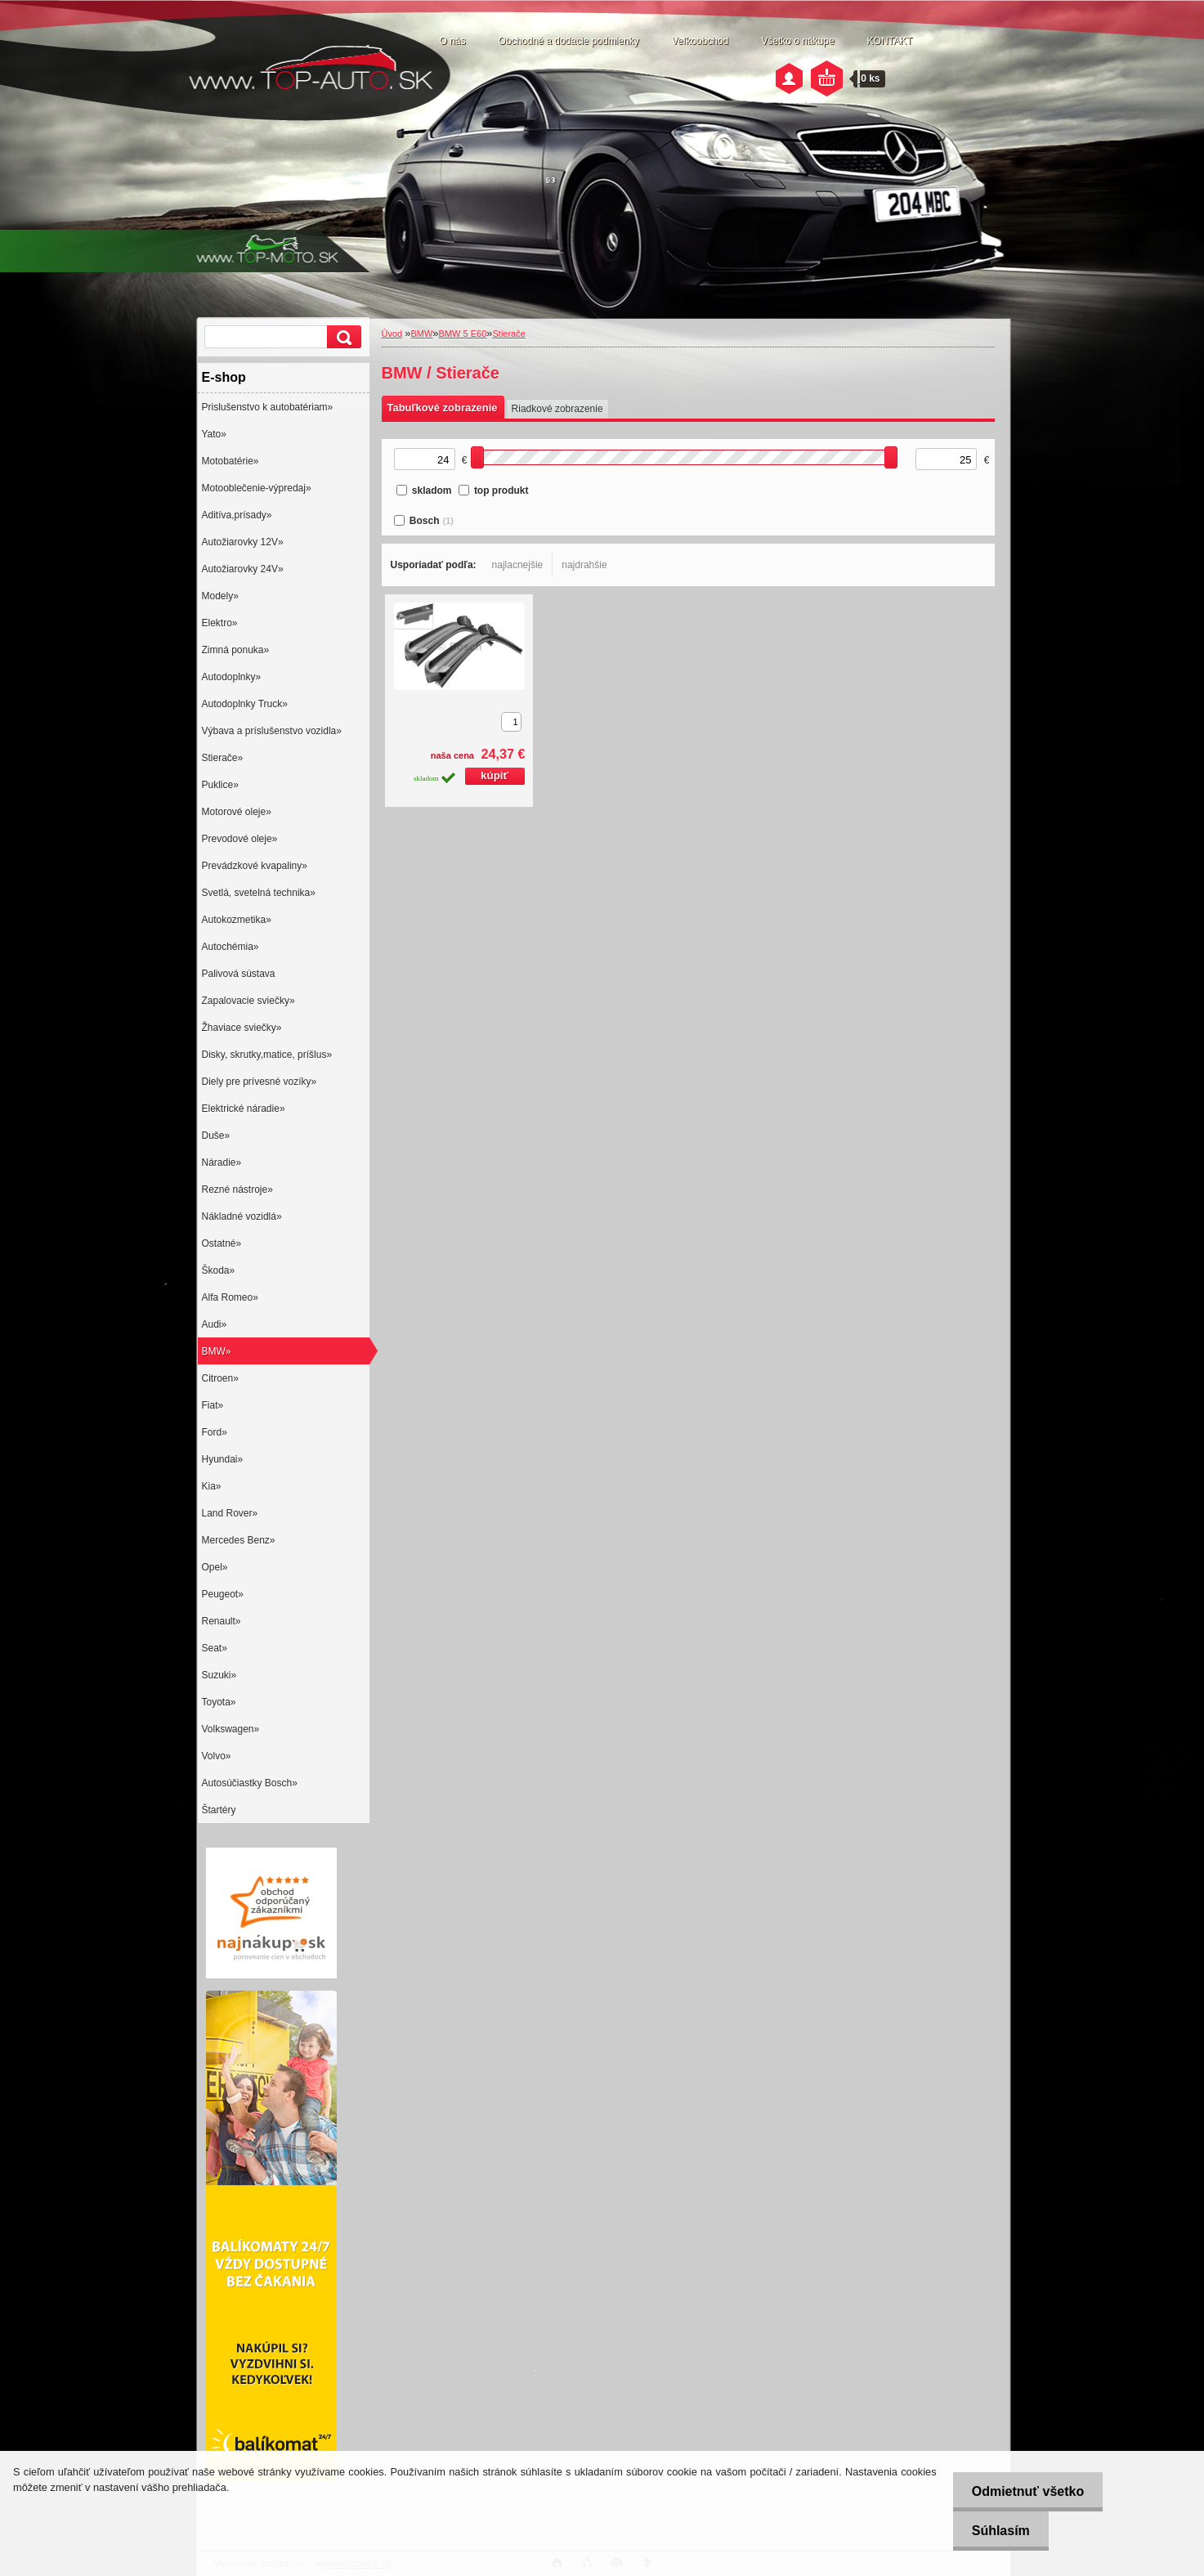 This screenshot has width=1204, height=2576. Describe the element at coordinates (245, 704) in the screenshot. I see `Autodoplnky Truck»` at that location.